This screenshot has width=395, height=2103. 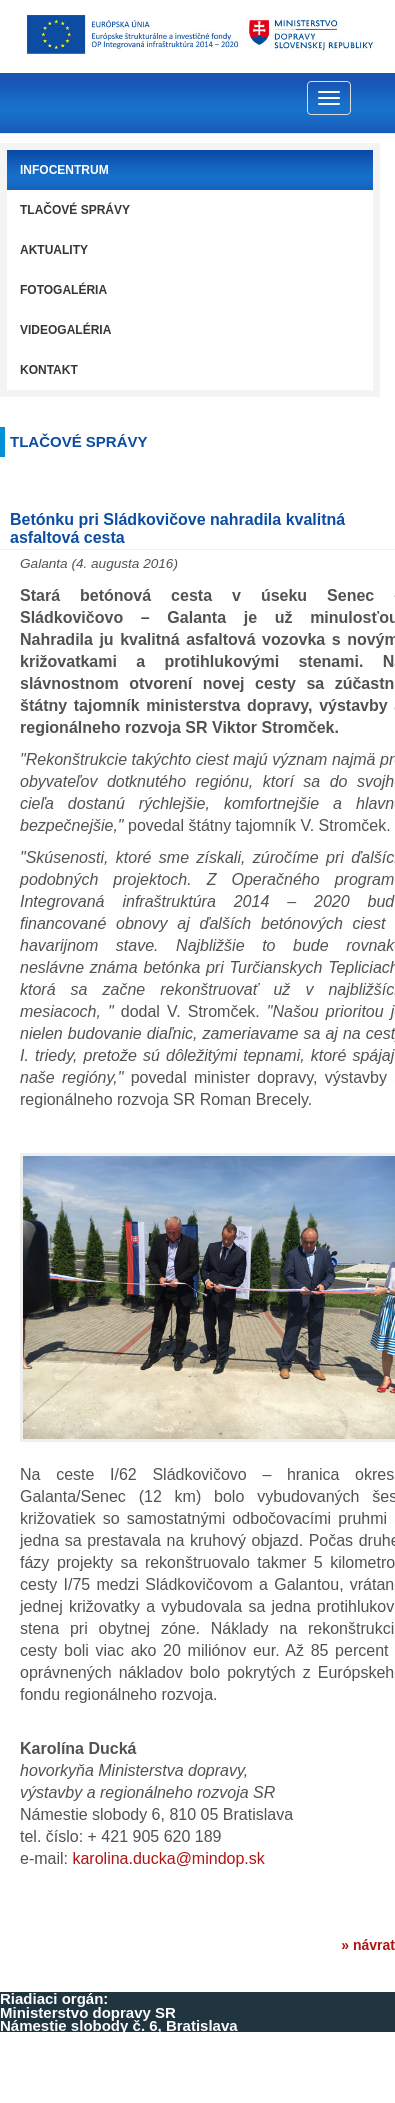 What do you see at coordinates (168, 1858) in the screenshot?
I see `karolina.ducka@mindop.sk` at bounding box center [168, 1858].